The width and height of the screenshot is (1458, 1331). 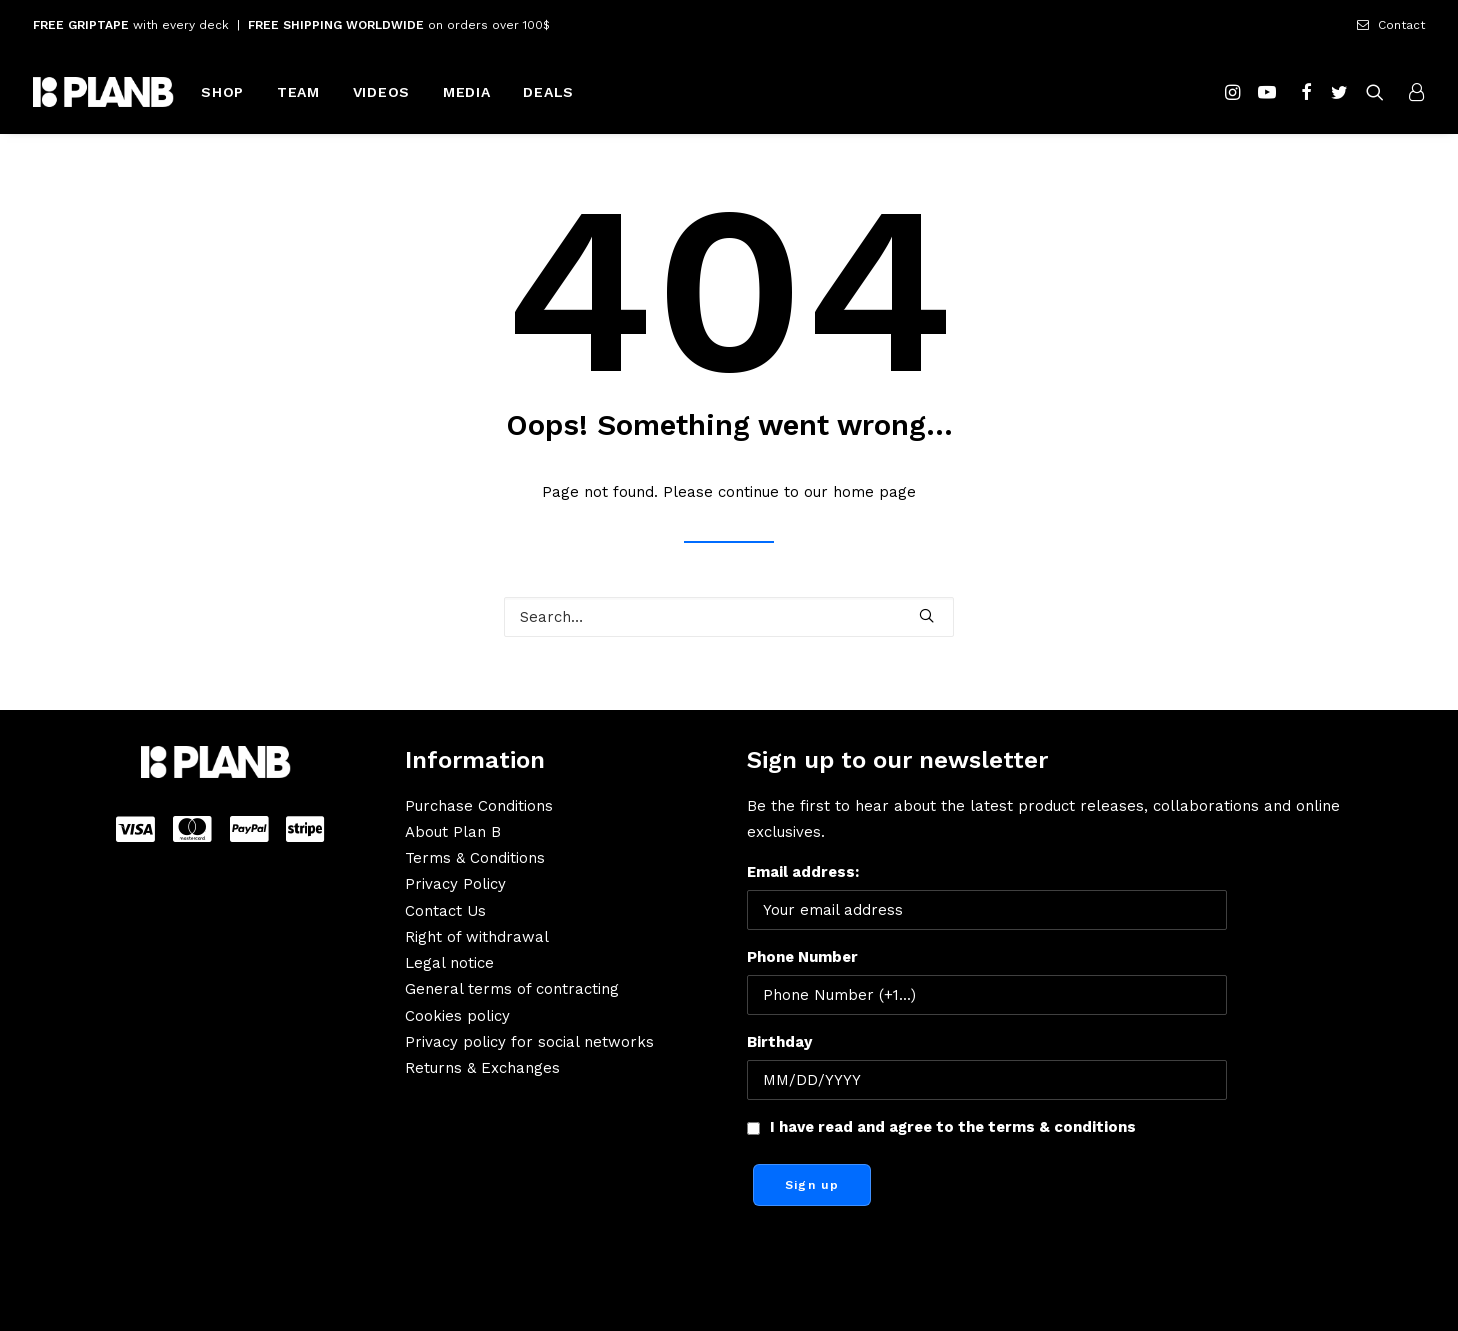 What do you see at coordinates (381, 92) in the screenshot?
I see `VIDEOS` at bounding box center [381, 92].